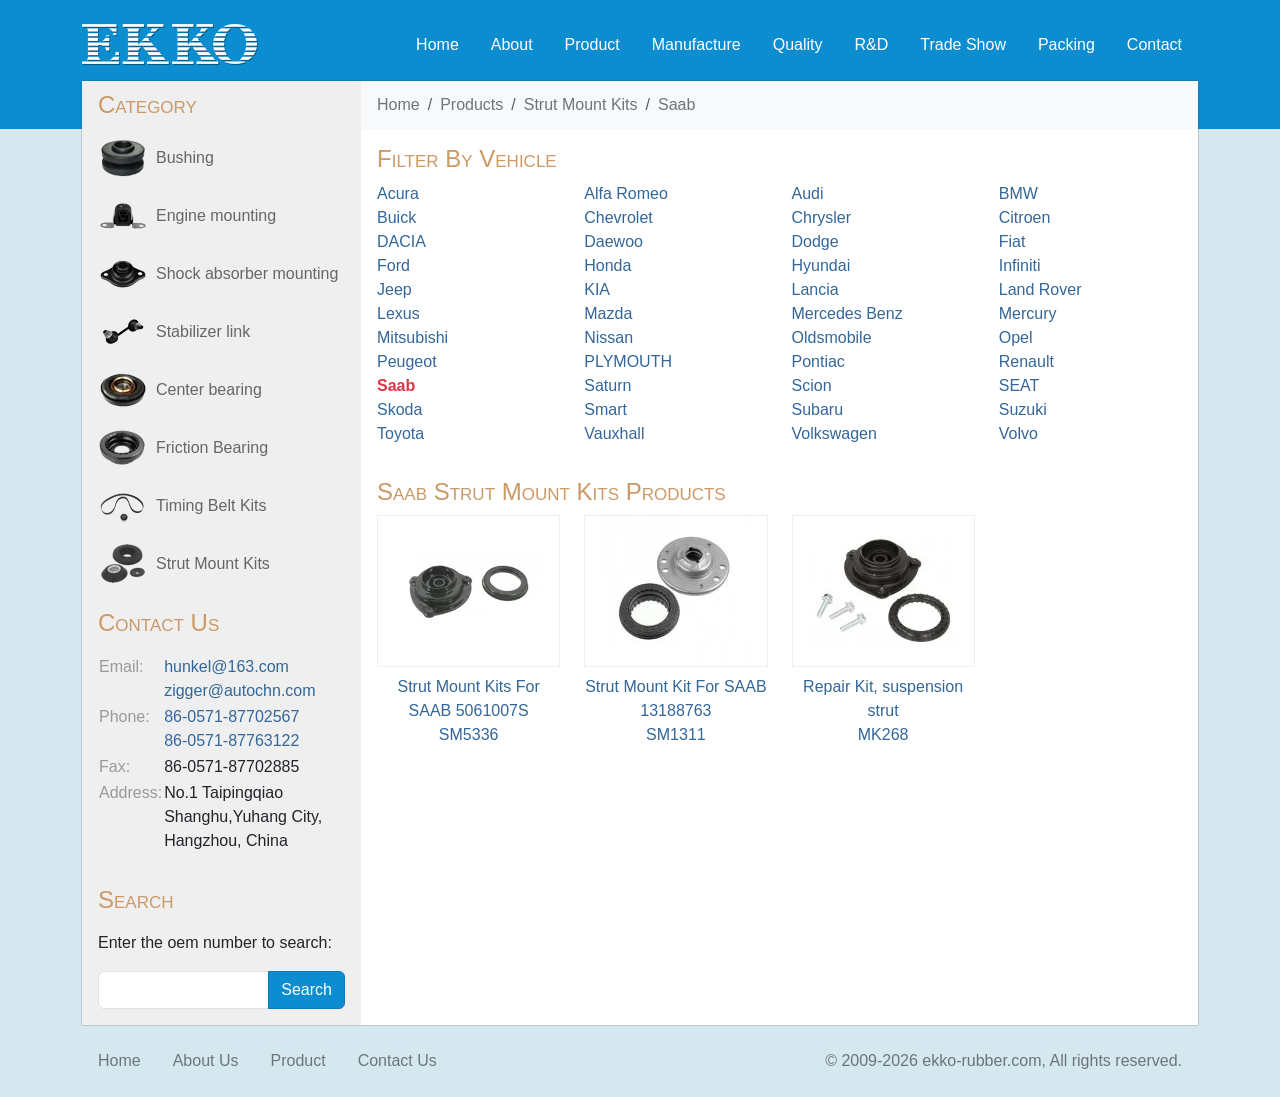 The width and height of the screenshot is (1280, 1097). I want to click on zigger@autochn.com, so click(239, 690).